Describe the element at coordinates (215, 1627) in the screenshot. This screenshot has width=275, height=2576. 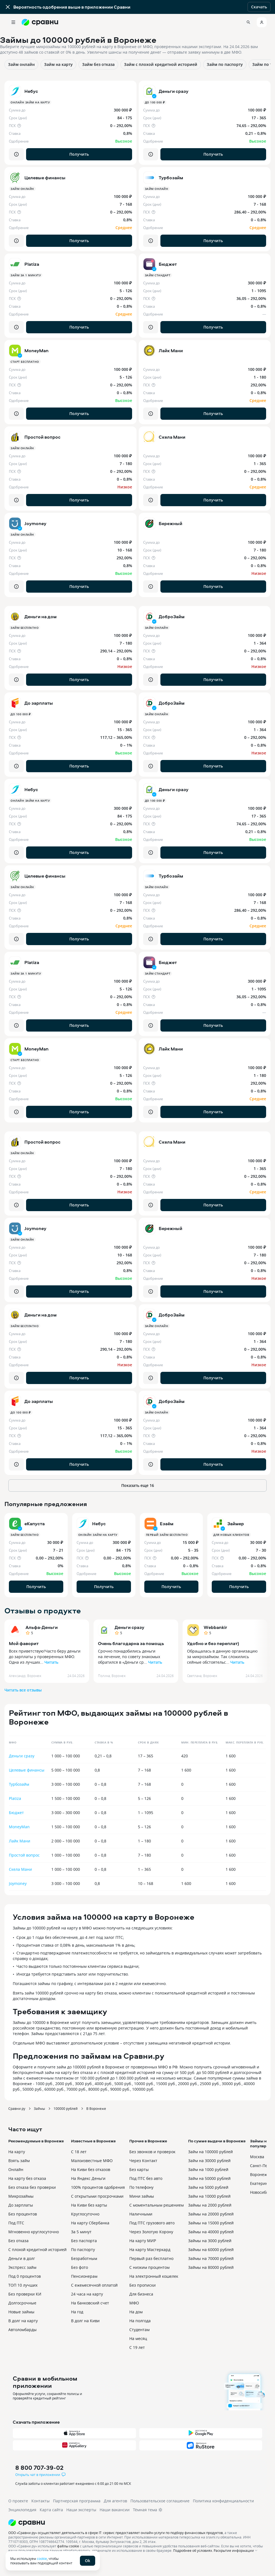
I see `Webbankir` at that location.